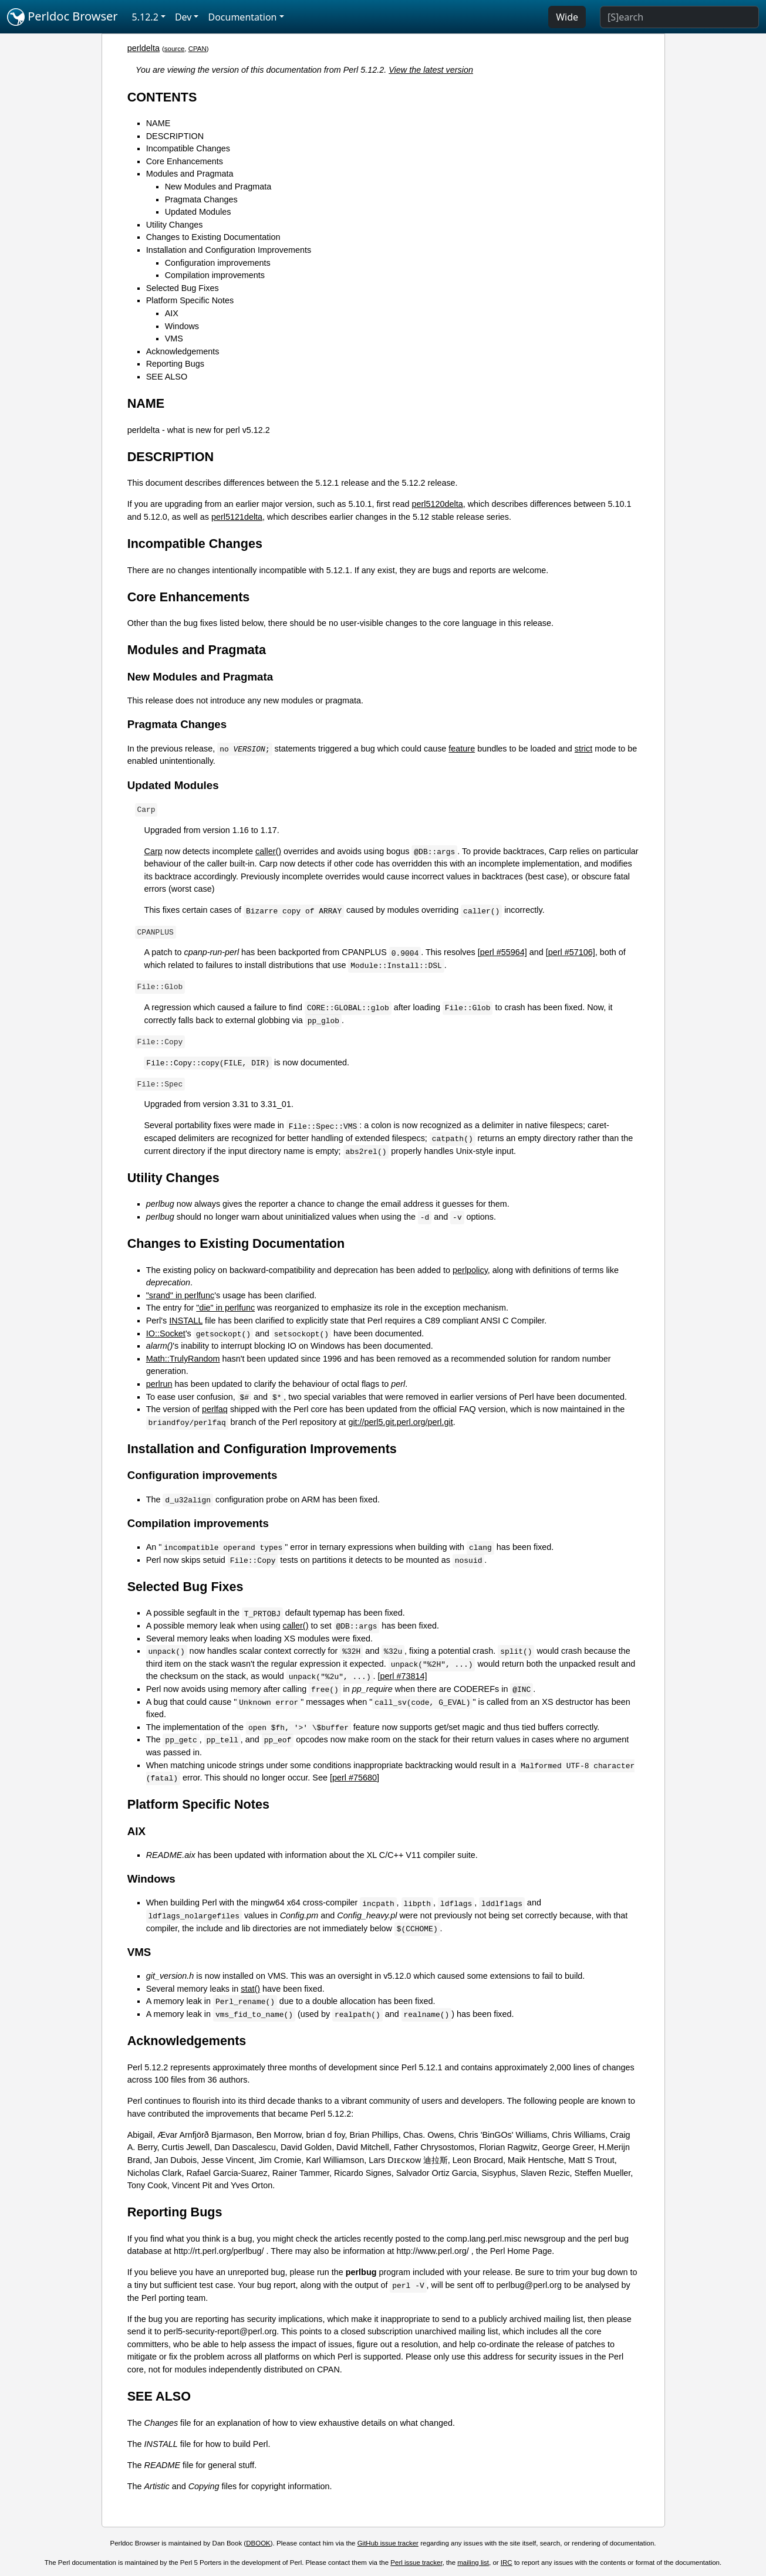 The width and height of the screenshot is (766, 2576). What do you see at coordinates (473, 2562) in the screenshot?
I see `mailing list` at bounding box center [473, 2562].